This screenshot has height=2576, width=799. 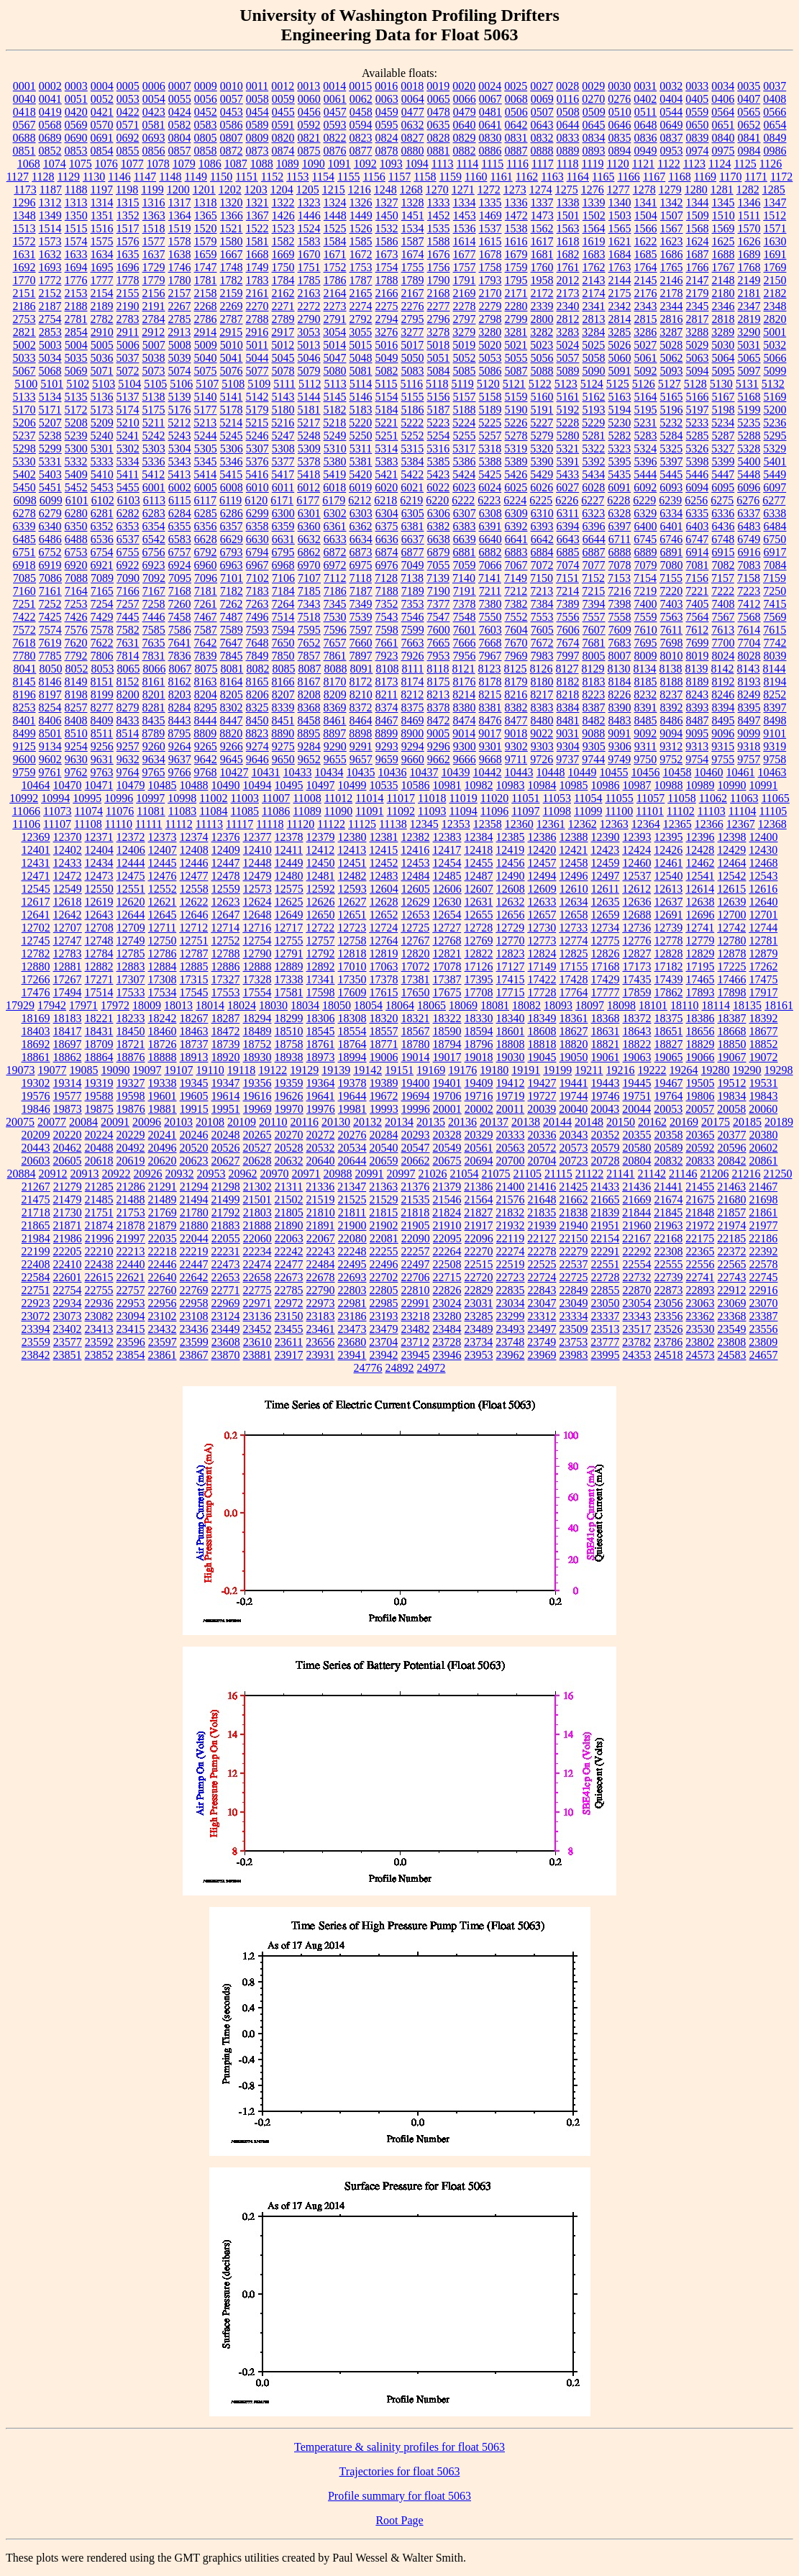 What do you see at coordinates (542, 215) in the screenshot?
I see `1473` at bounding box center [542, 215].